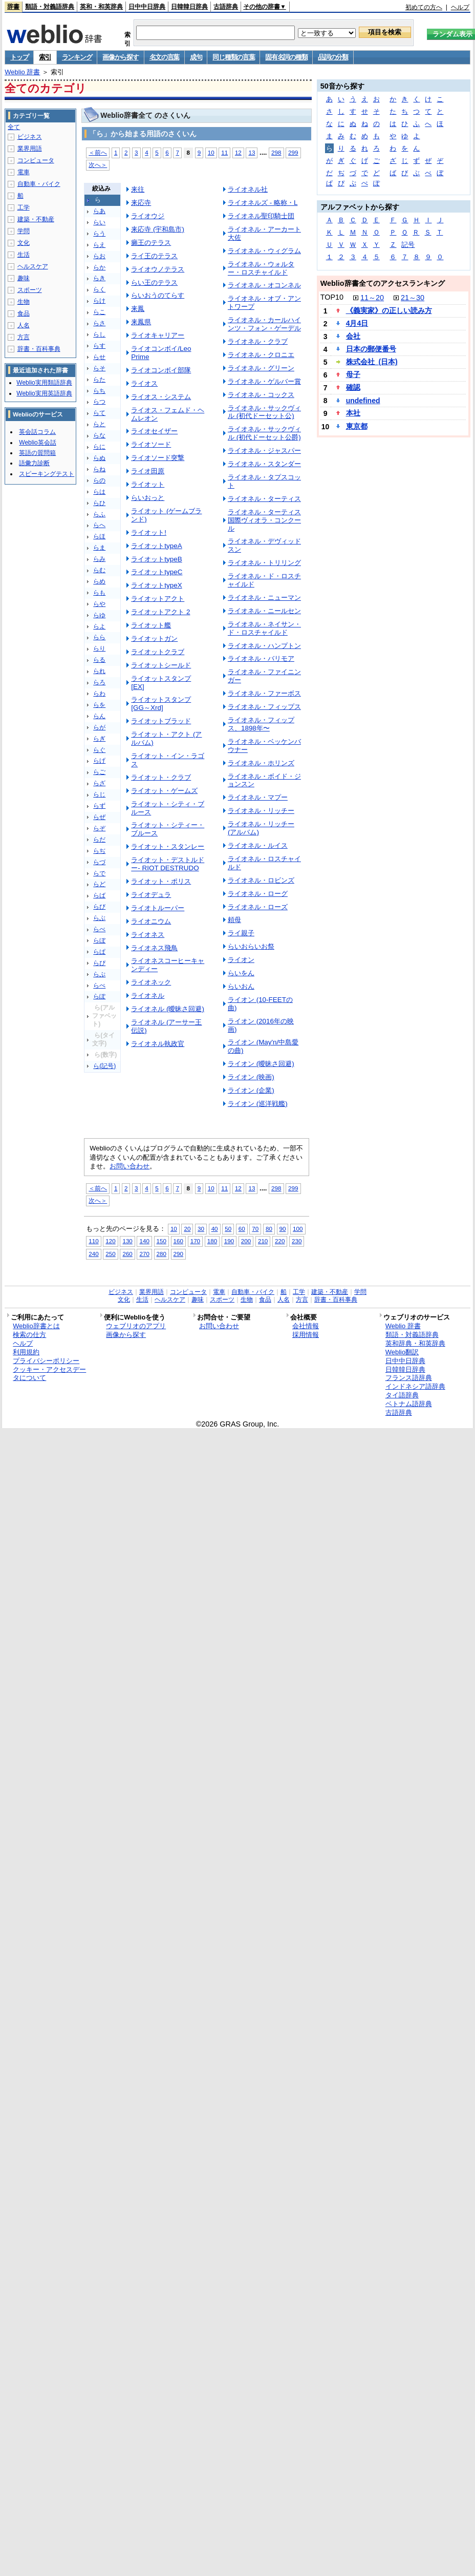 This screenshot has height=2576, width=475. Describe the element at coordinates (242, 1228) in the screenshot. I see `60` at that location.